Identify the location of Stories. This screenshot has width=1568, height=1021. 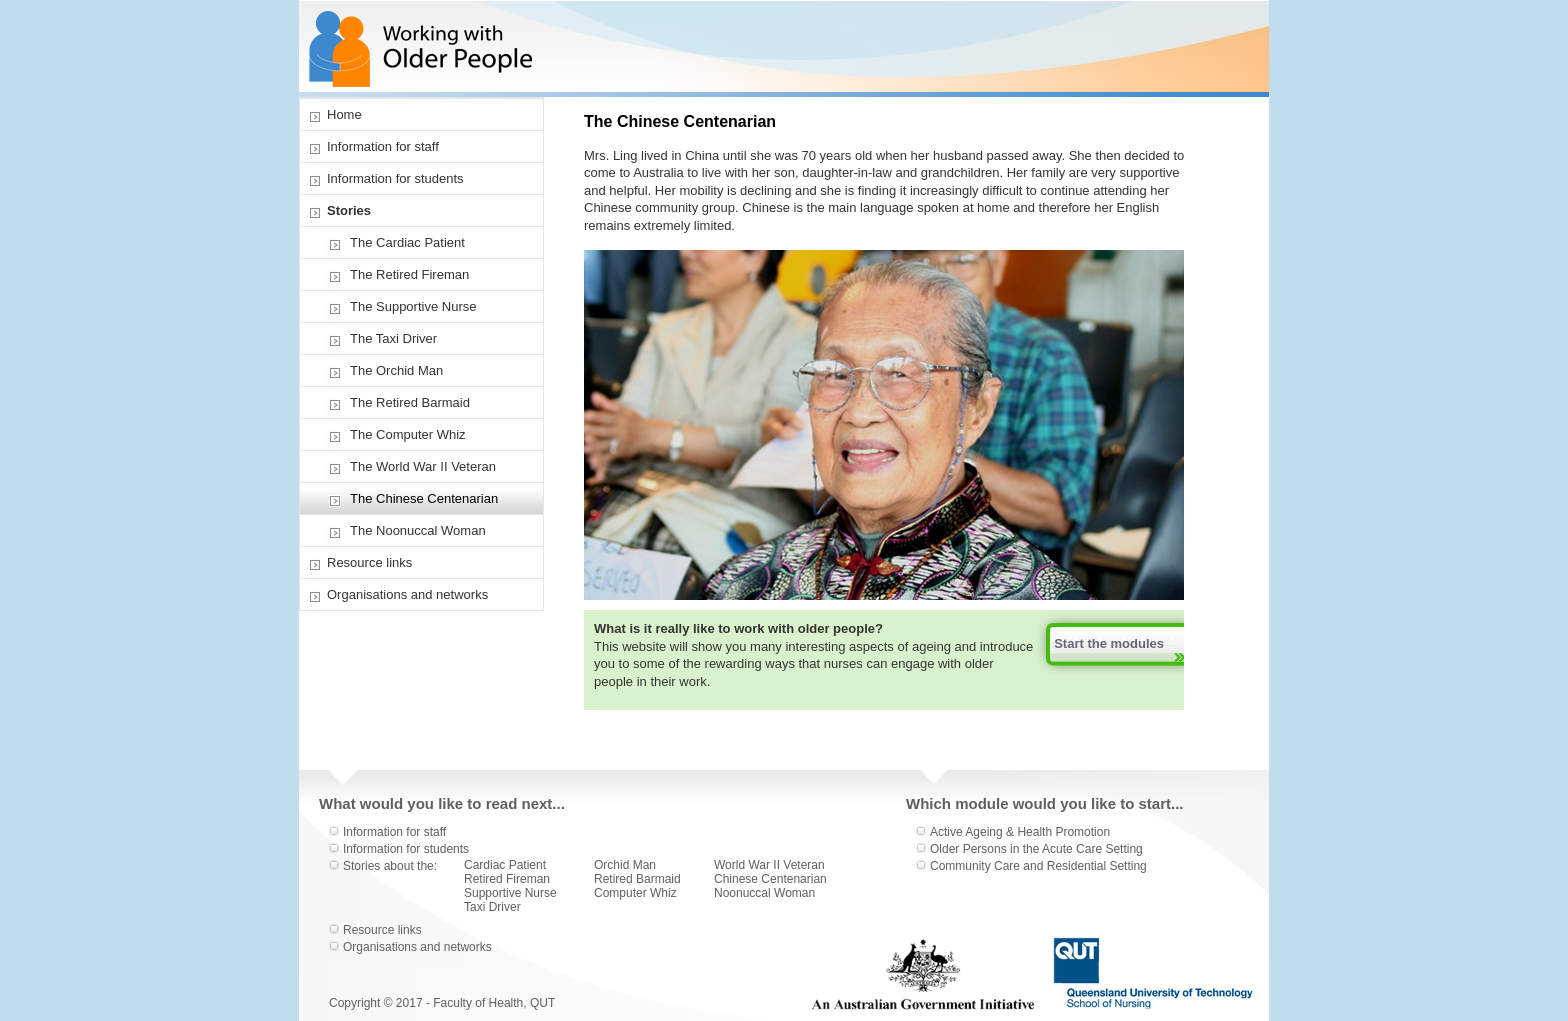
(349, 210).